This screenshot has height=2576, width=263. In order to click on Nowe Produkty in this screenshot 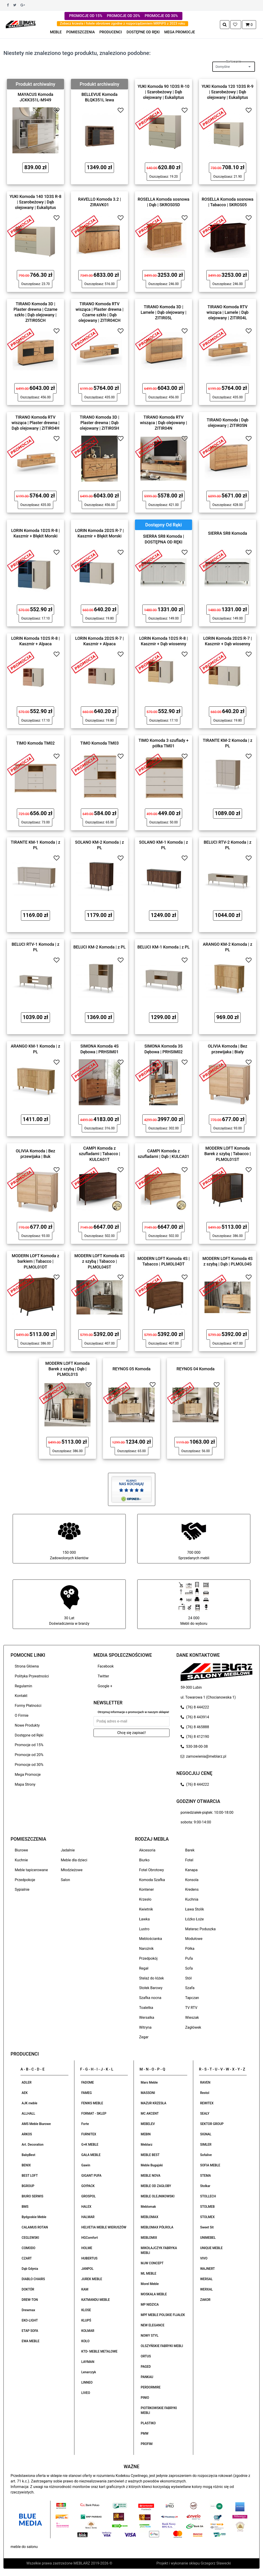, I will do `click(27, 1725)`.